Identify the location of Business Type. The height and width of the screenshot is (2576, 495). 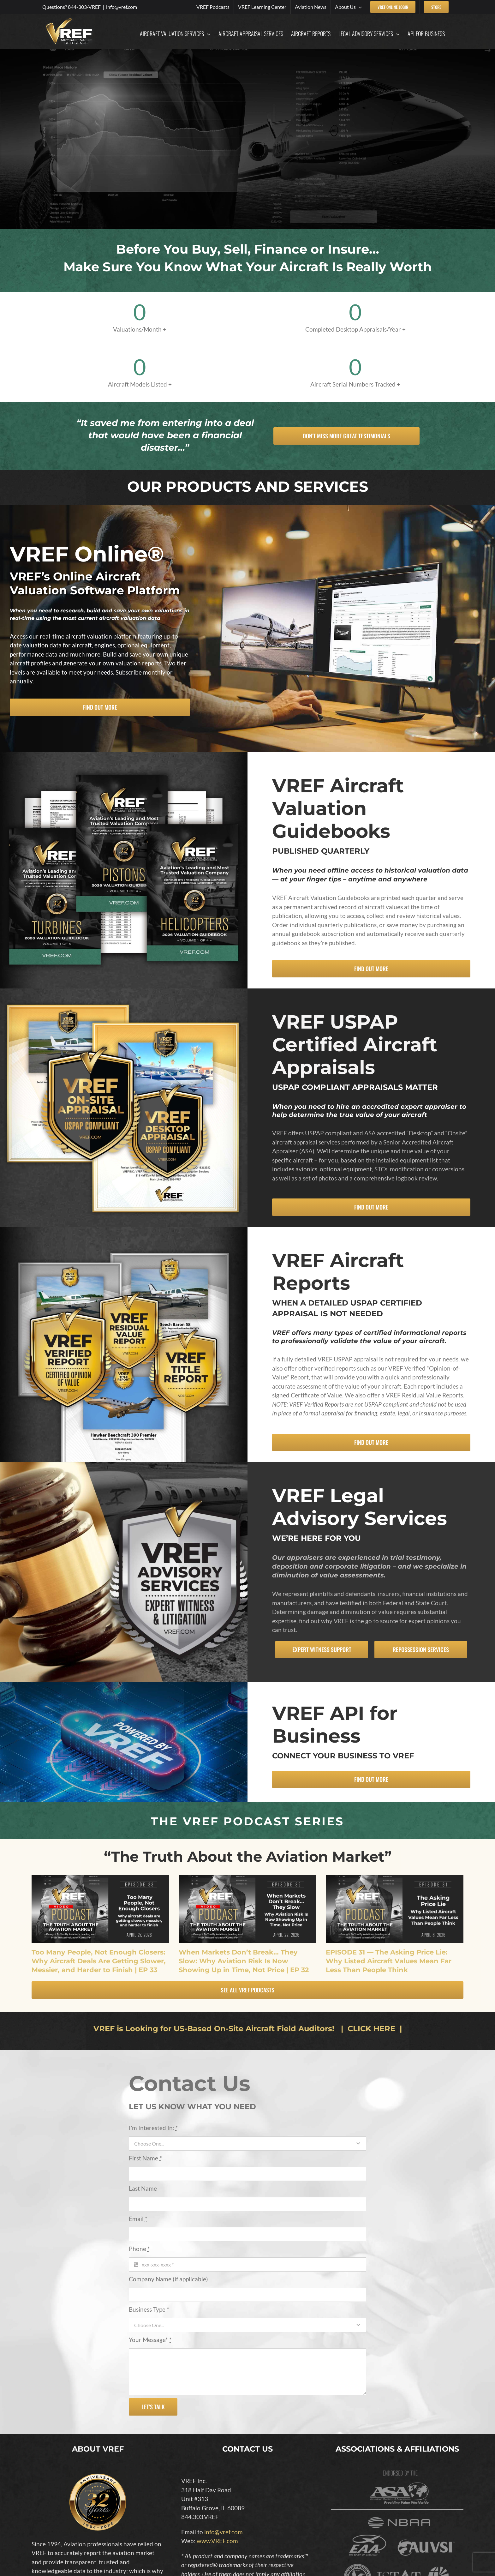
(149, 2309).